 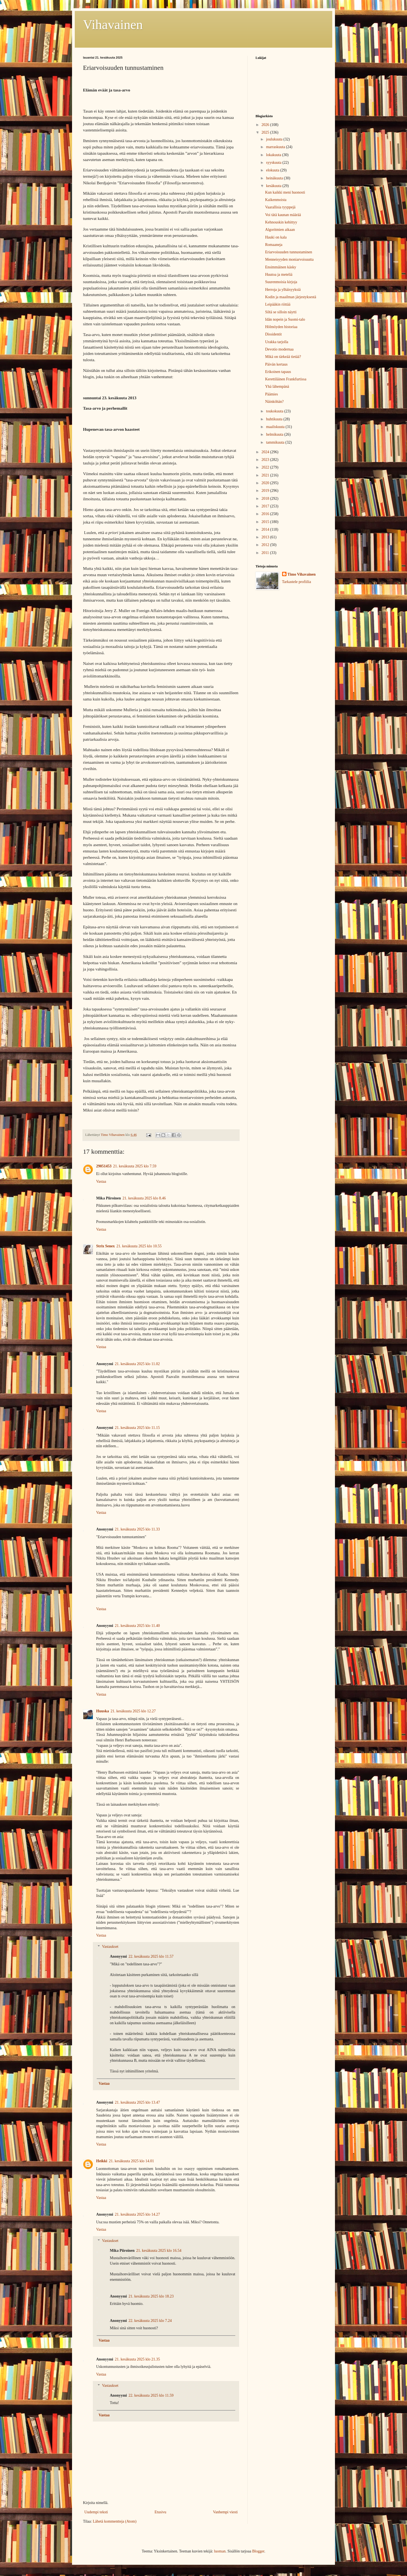 I want to click on 2014, so click(x=266, y=529).